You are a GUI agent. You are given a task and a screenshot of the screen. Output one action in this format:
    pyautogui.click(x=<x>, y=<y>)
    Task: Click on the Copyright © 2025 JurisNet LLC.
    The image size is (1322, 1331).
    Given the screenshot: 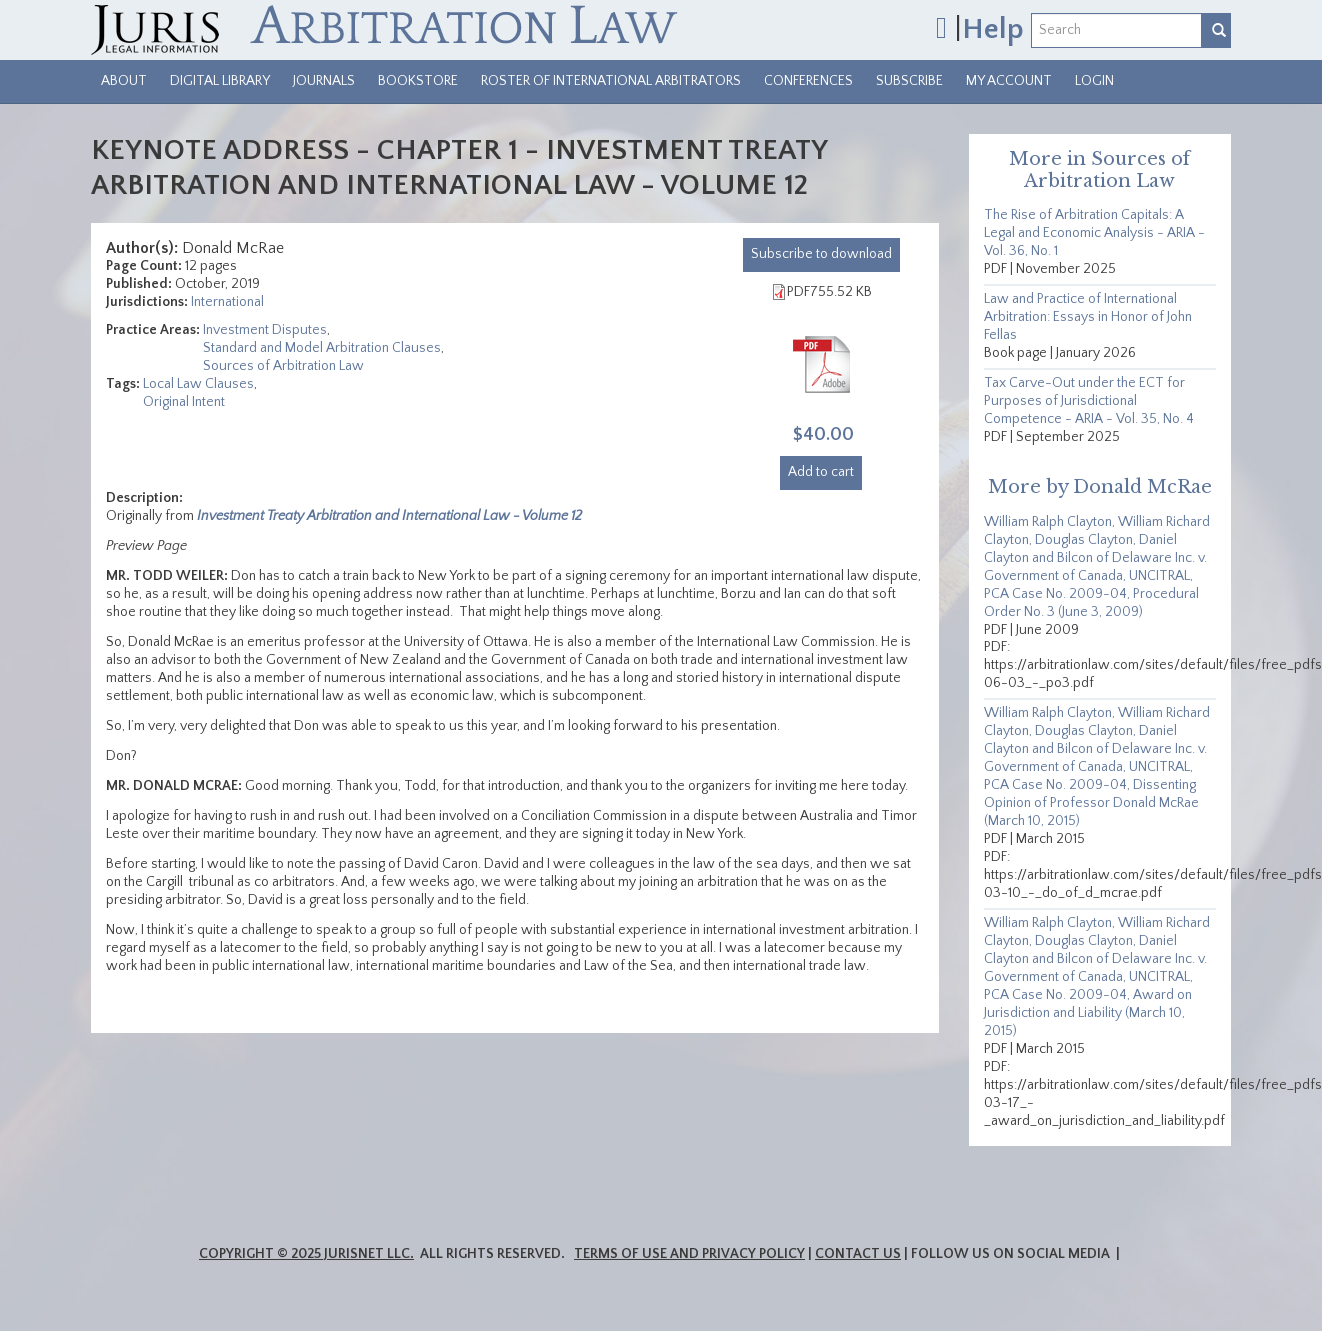 What is the action you would take?
    pyautogui.click(x=306, y=1254)
    